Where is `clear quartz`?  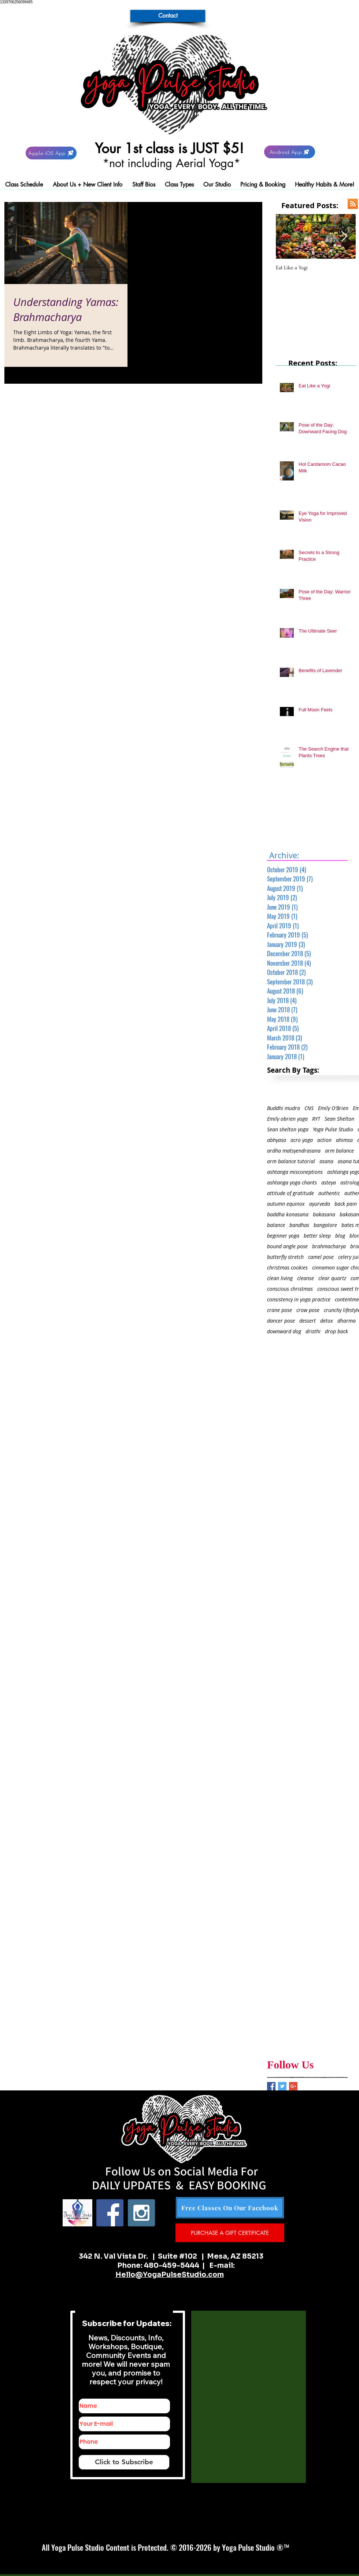
clear quartz is located at coordinates (332, 1278).